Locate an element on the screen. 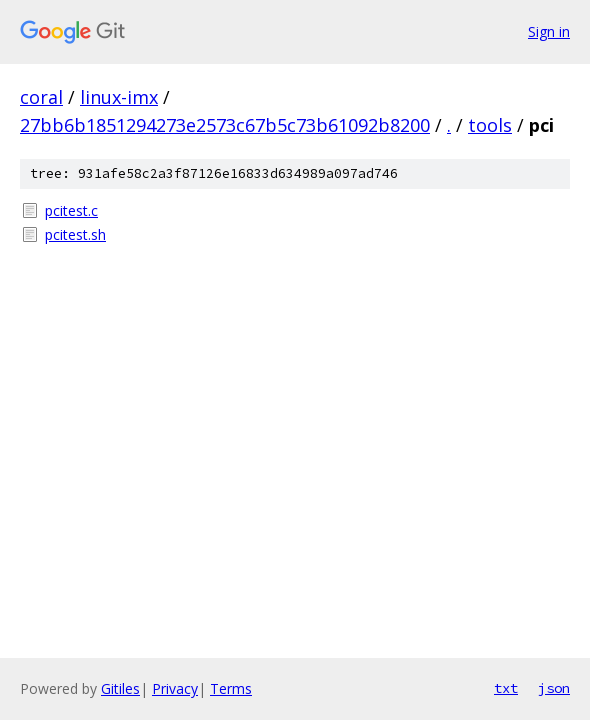  Privacy is located at coordinates (175, 688).